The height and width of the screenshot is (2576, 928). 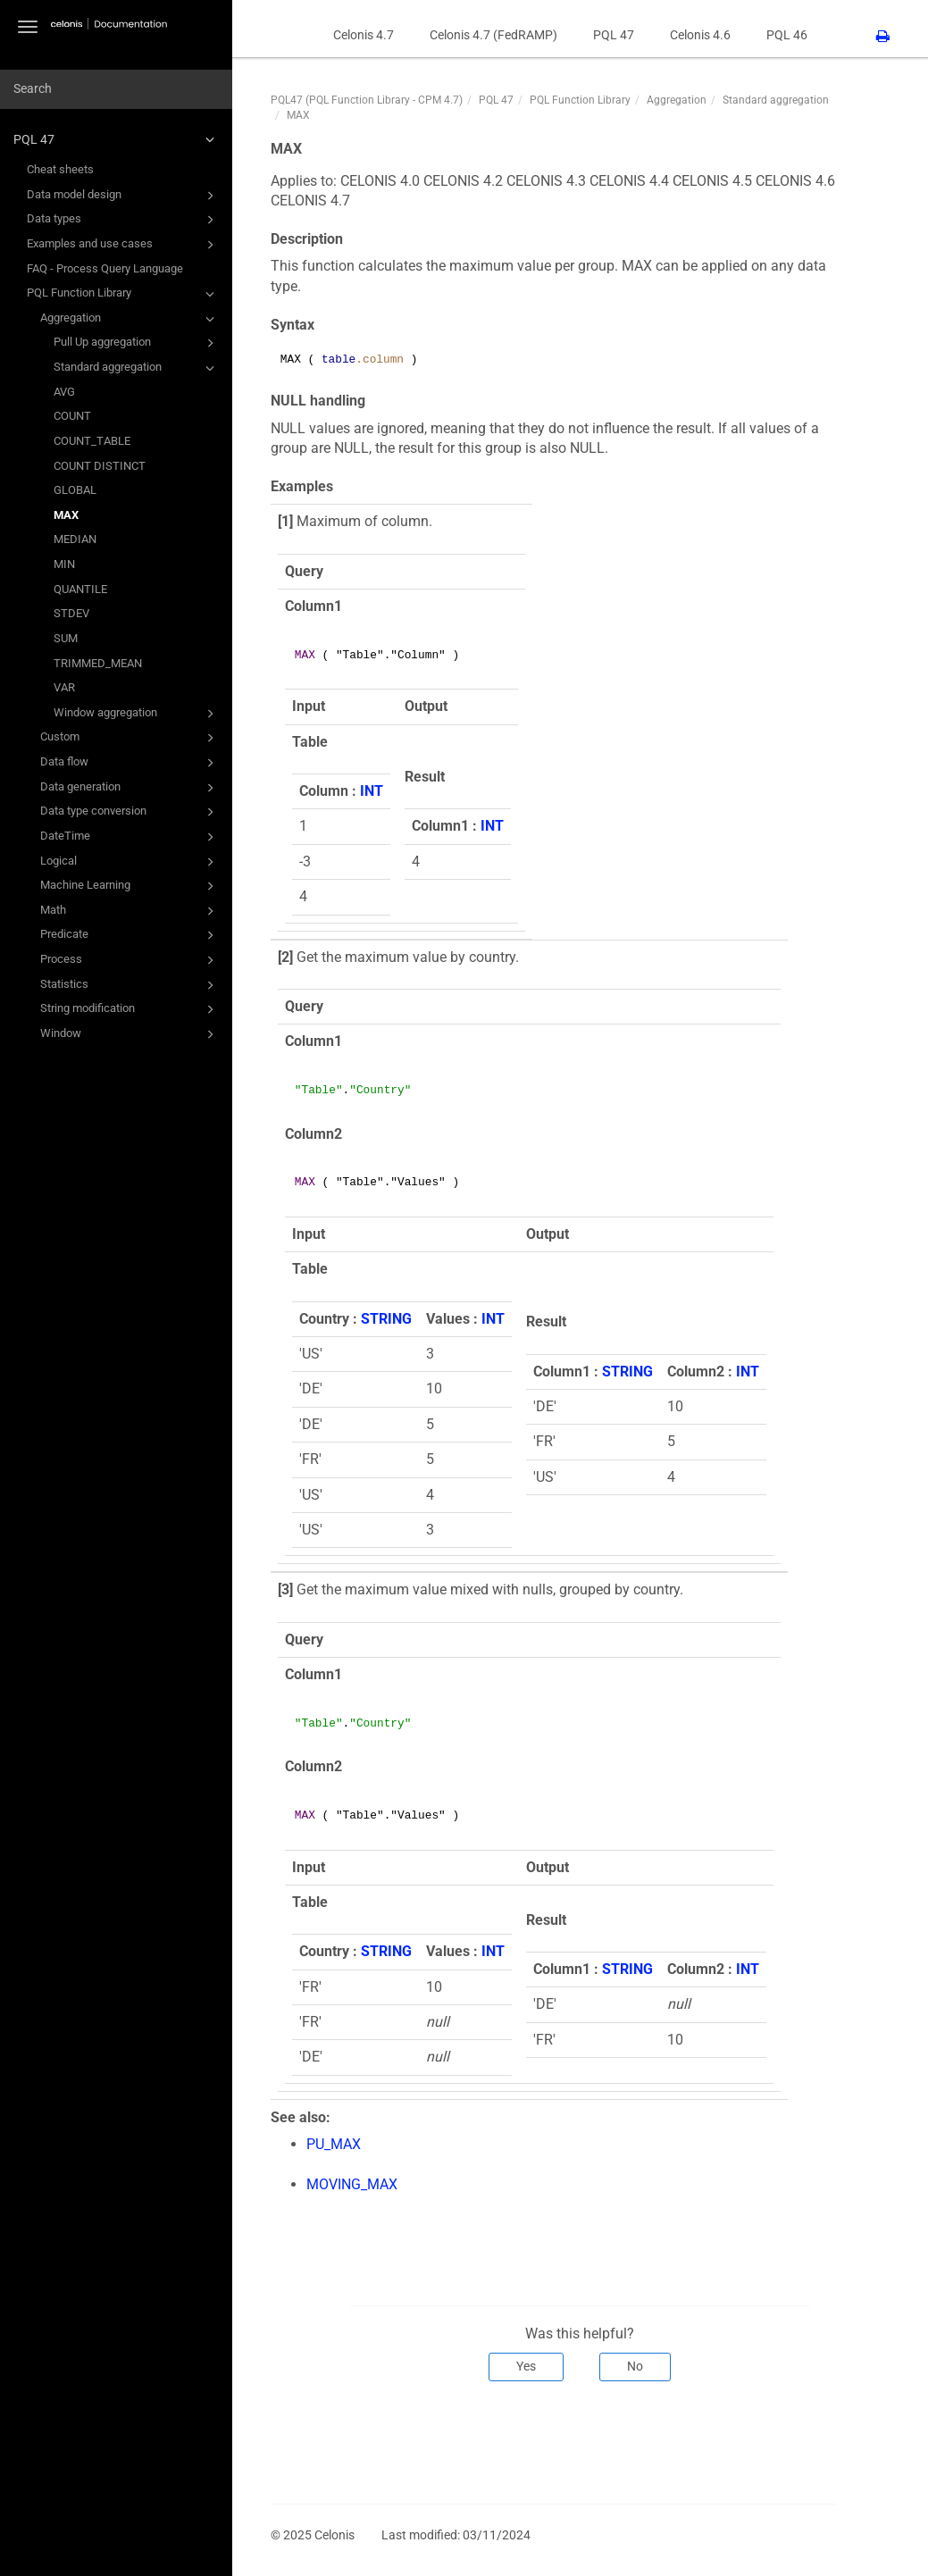 I want to click on Celonis 4.7 (FedRAMP), so click(x=493, y=35).